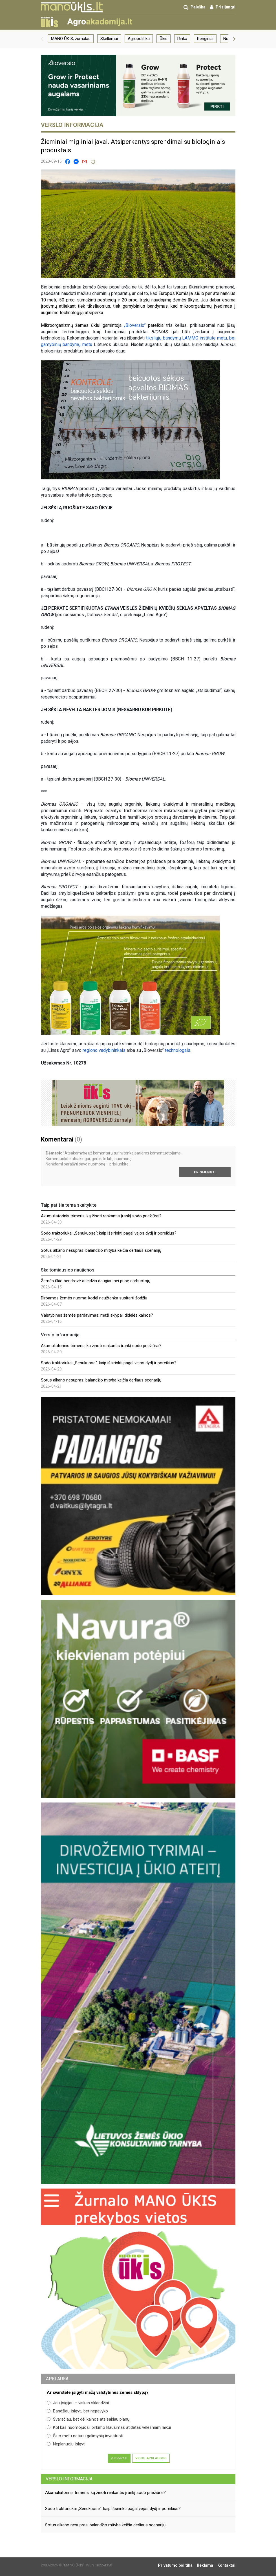 This screenshot has height=2576, width=276. What do you see at coordinates (205, 1172) in the screenshot?
I see `Prisijungti` at bounding box center [205, 1172].